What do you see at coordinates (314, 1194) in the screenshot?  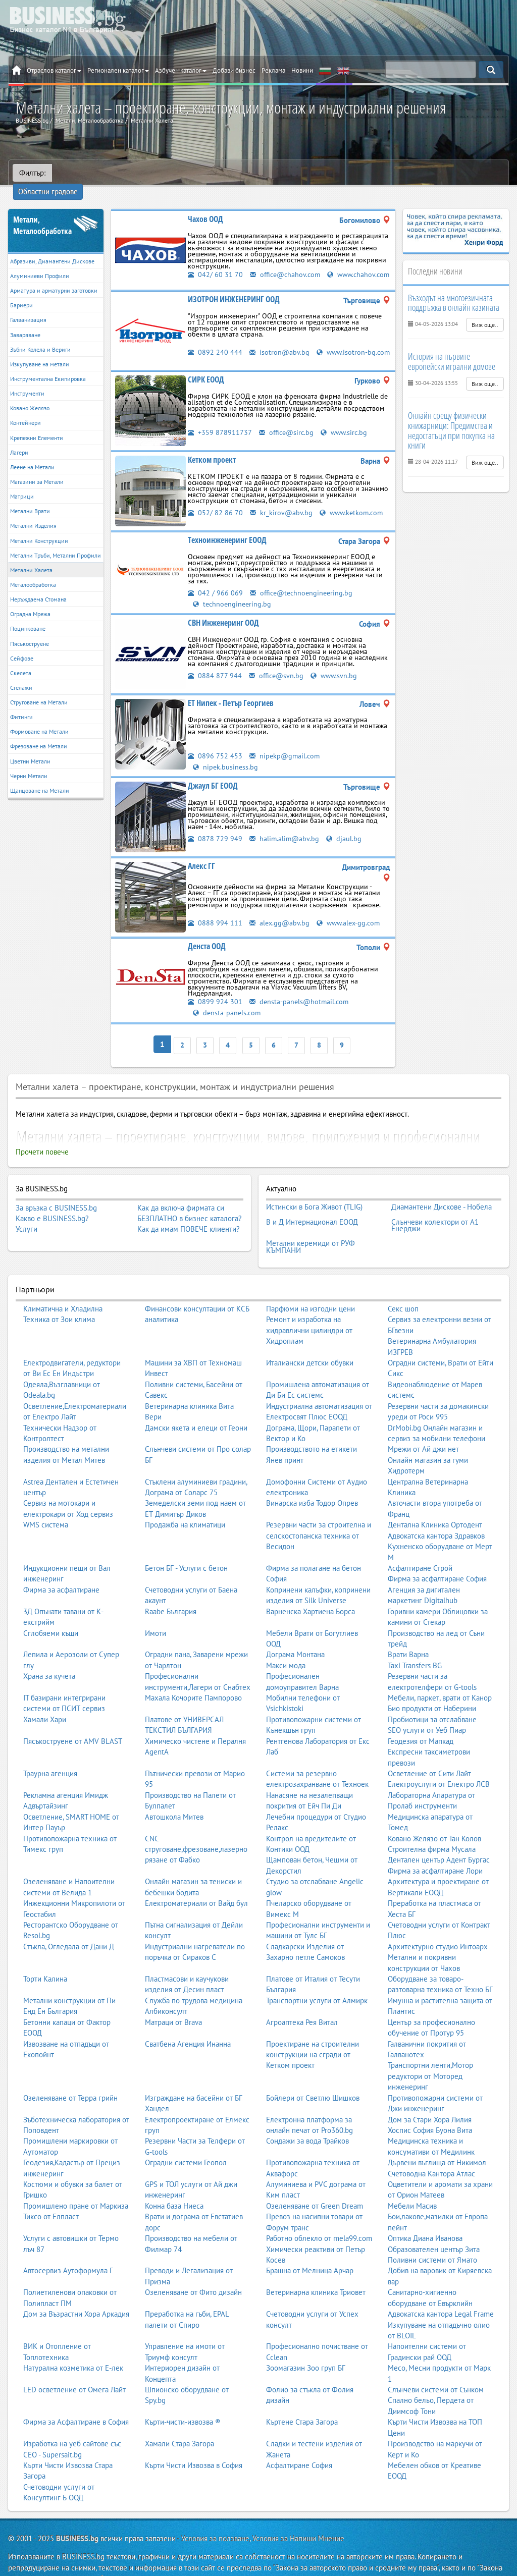 I see `Истински в Бога Живот (TLIG)` at bounding box center [314, 1194].